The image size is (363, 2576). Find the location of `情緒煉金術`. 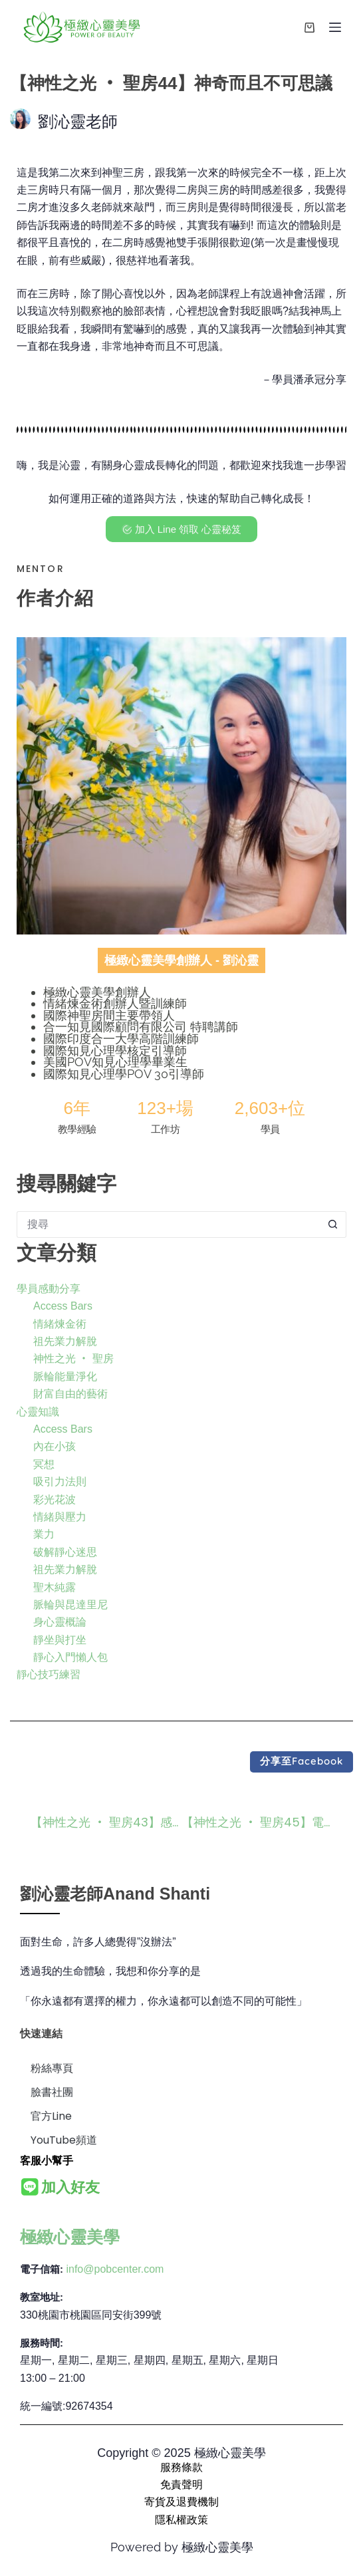

情緒煉金術 is located at coordinates (59, 1324).